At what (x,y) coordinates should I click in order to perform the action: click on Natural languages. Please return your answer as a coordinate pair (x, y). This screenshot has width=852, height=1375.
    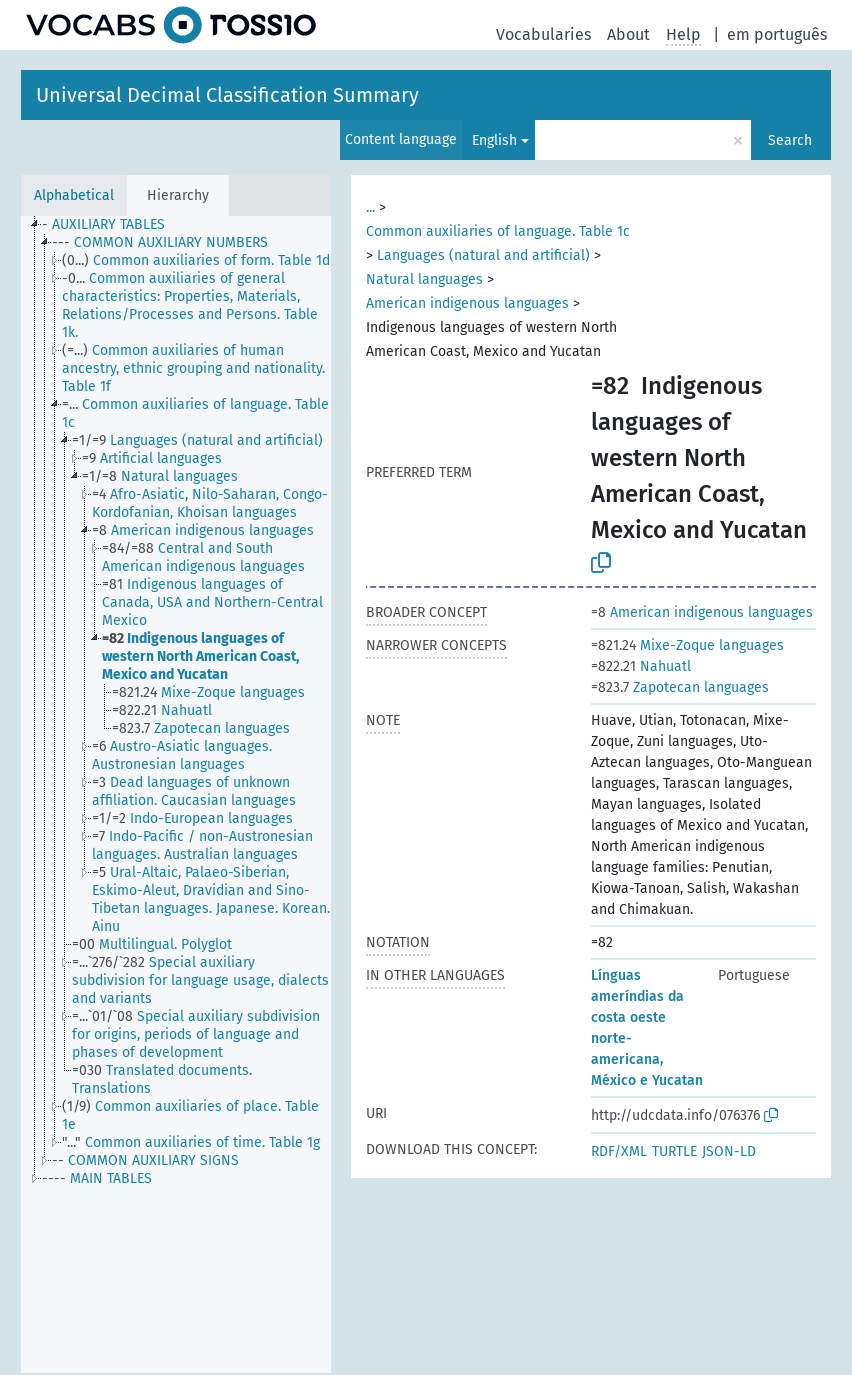
    Looking at the image, I should click on (424, 279).